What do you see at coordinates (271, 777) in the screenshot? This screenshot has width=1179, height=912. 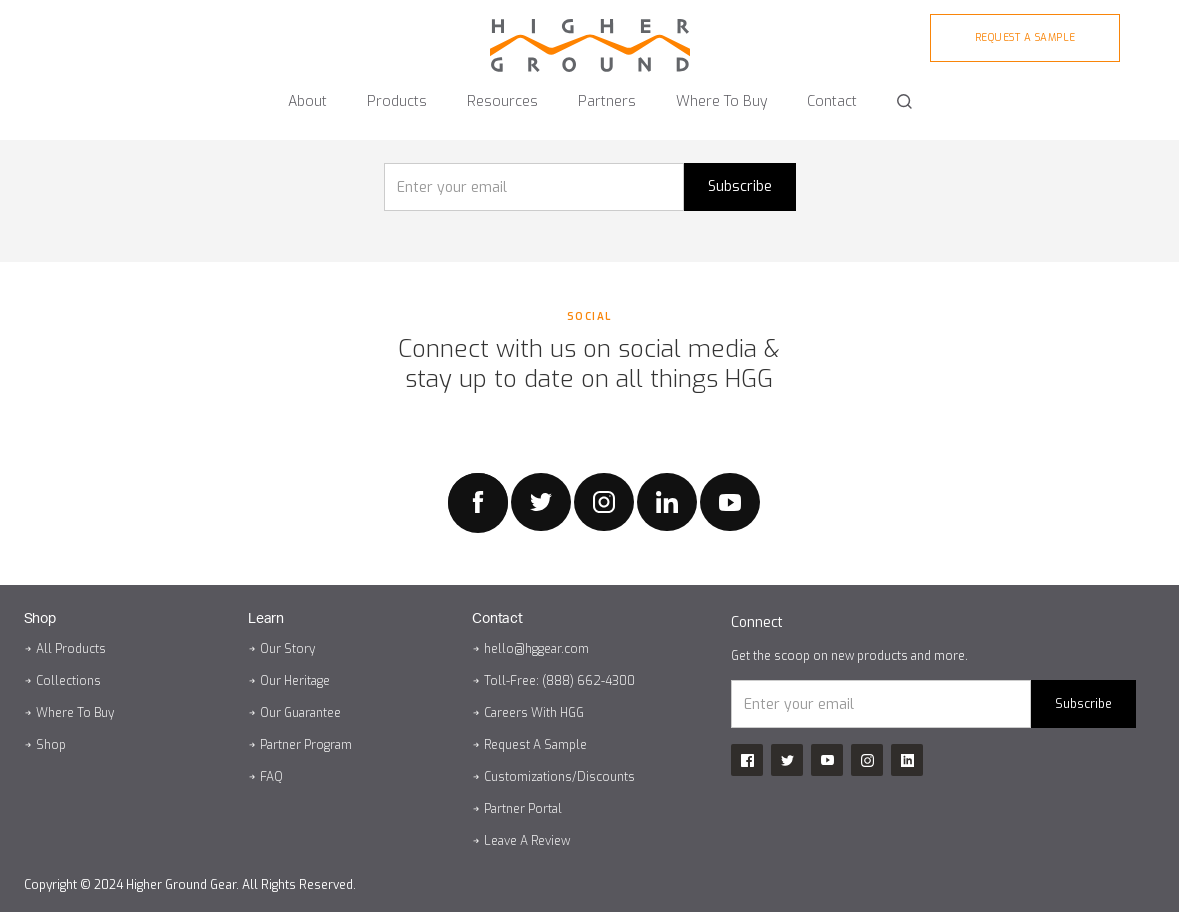 I see `FAQ` at bounding box center [271, 777].